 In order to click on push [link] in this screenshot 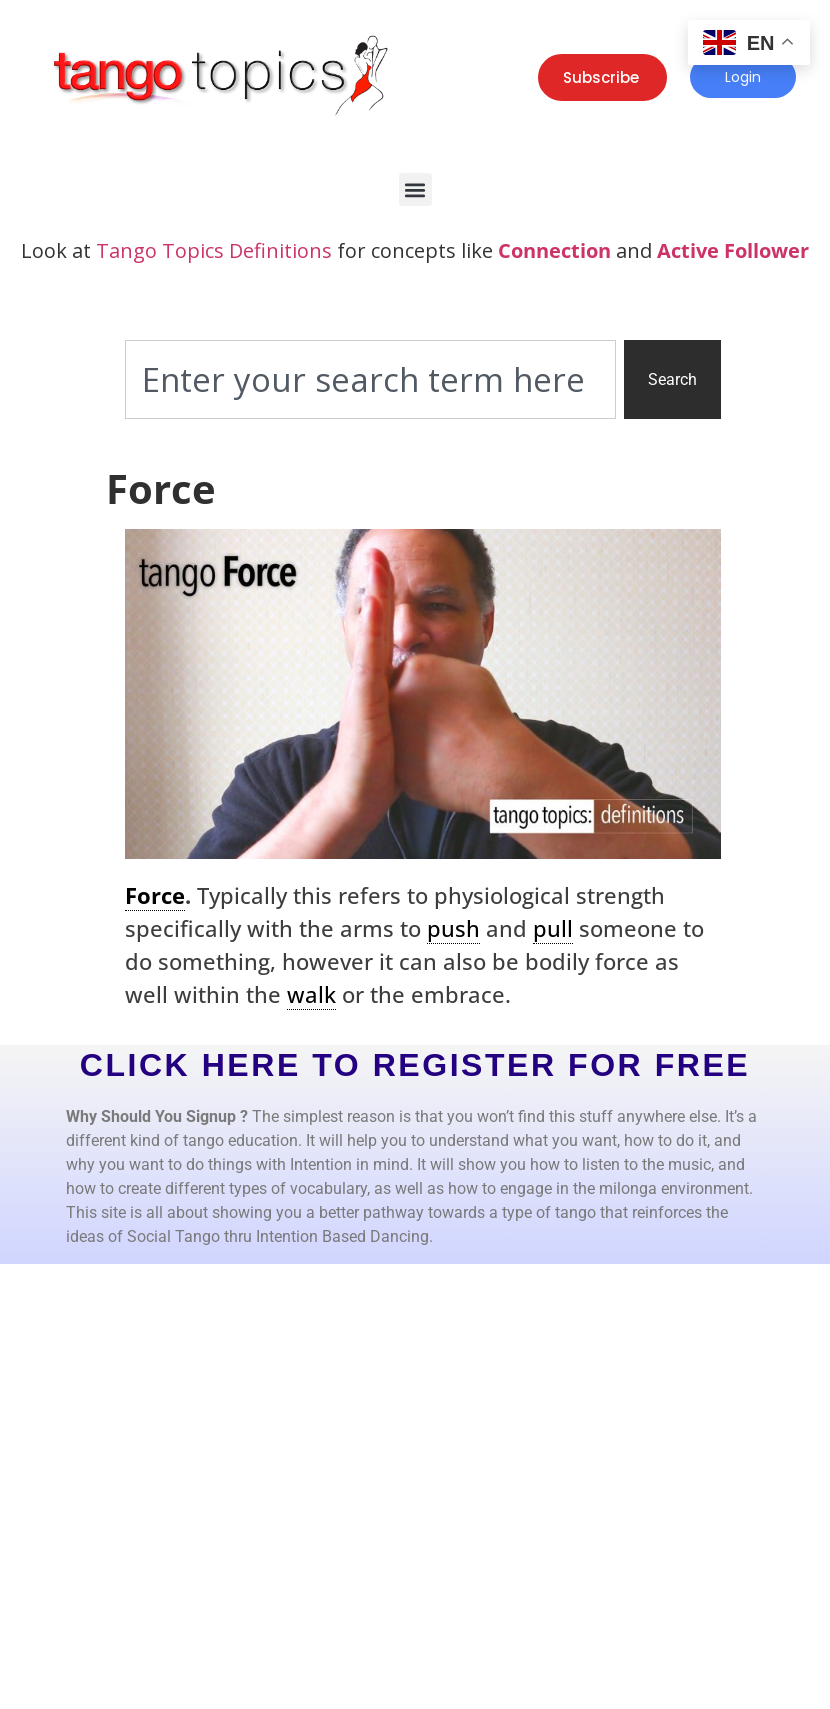, I will do `click(453, 928)`.